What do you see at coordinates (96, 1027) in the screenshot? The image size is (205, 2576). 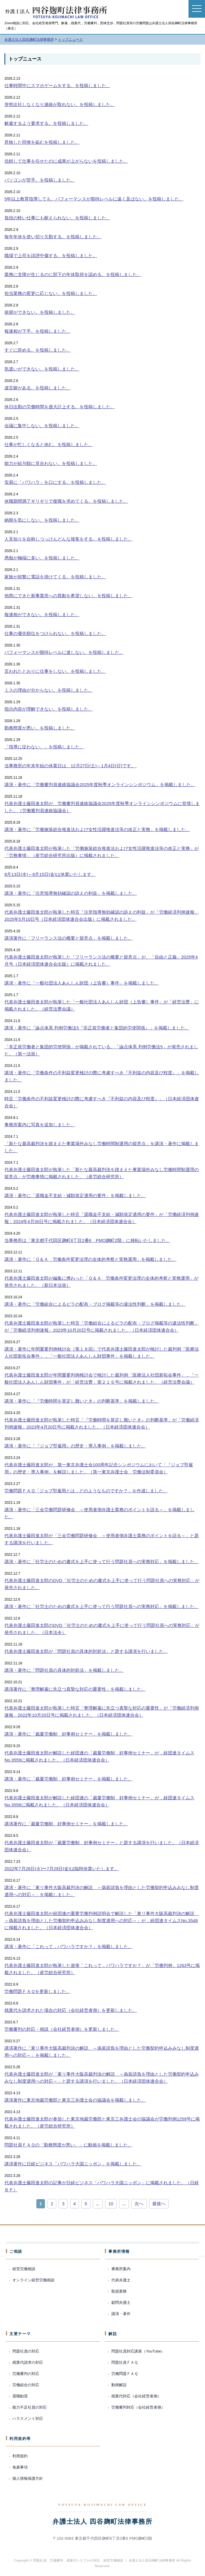 I see `講演・著作に「論点体系 判例労働法5『非正規労働者と集団的労使関係』」を掲載しました。` at bounding box center [96, 1027].